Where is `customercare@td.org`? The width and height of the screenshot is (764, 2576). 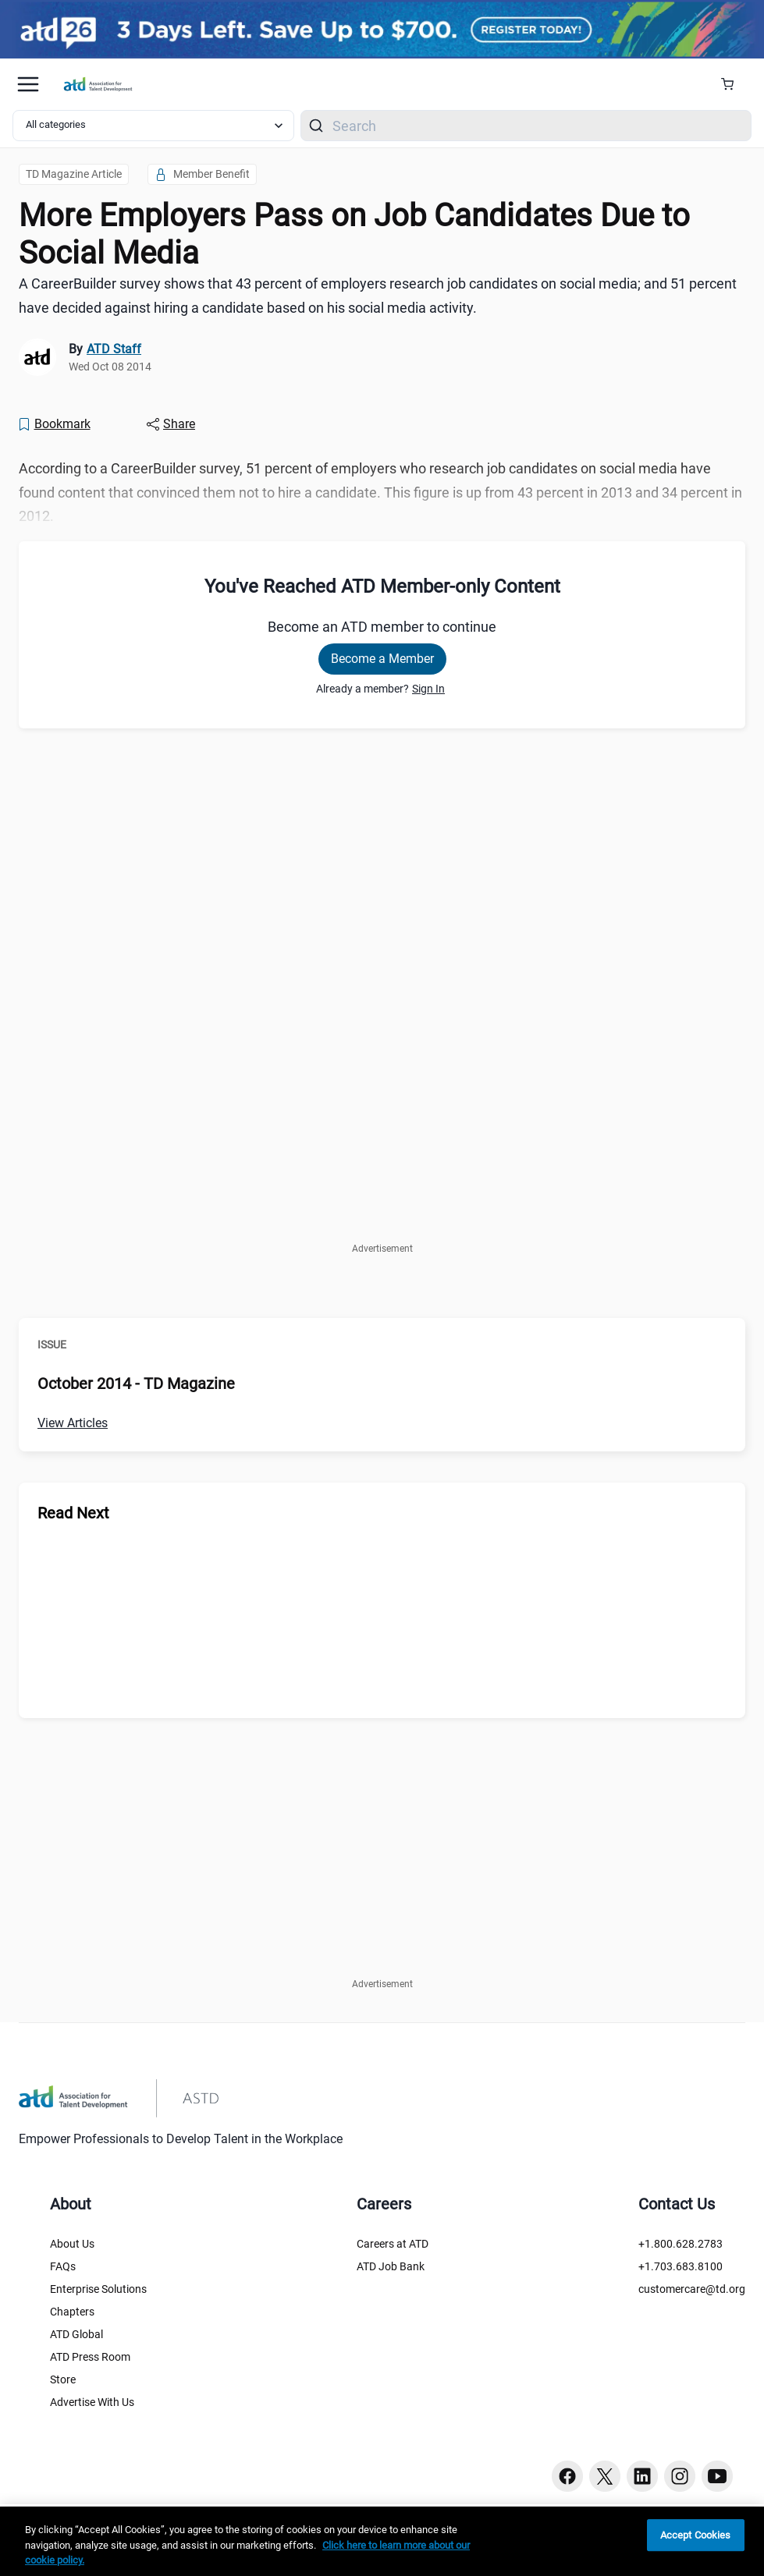
customercare@td.org is located at coordinates (691, 2289).